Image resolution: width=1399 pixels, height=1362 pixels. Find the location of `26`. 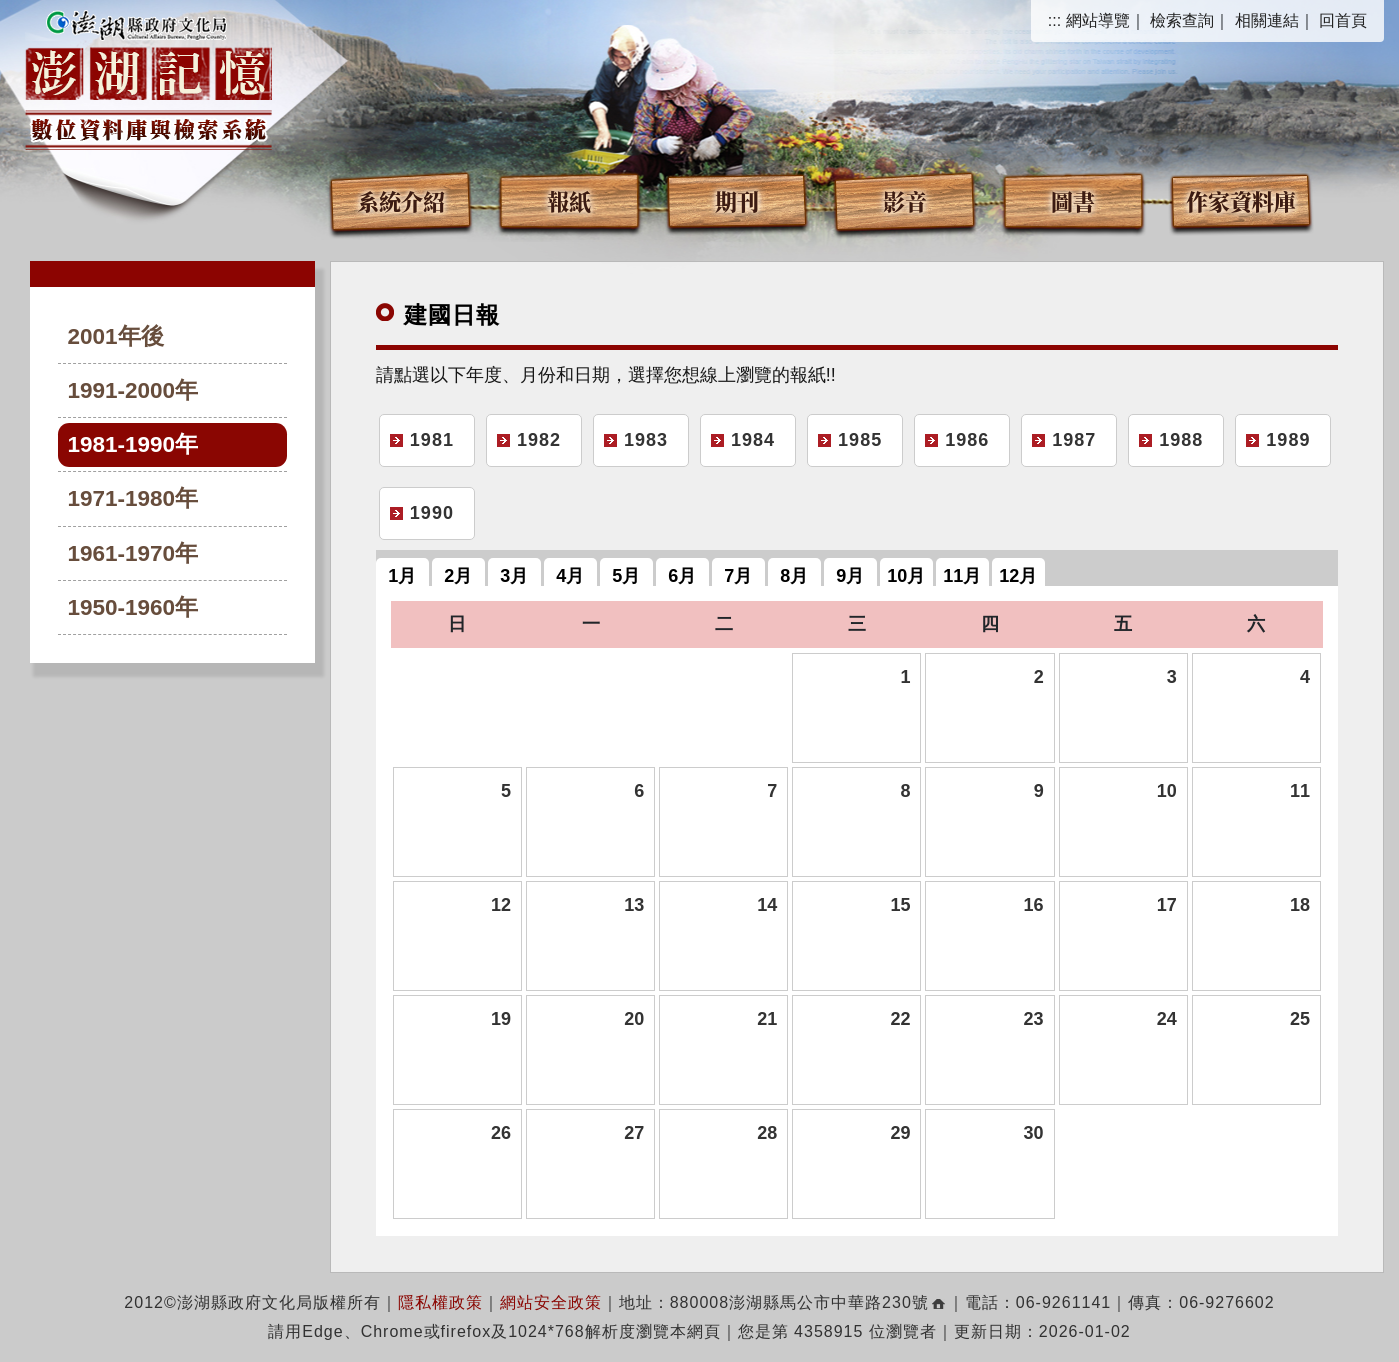

26 is located at coordinates (501, 1133).